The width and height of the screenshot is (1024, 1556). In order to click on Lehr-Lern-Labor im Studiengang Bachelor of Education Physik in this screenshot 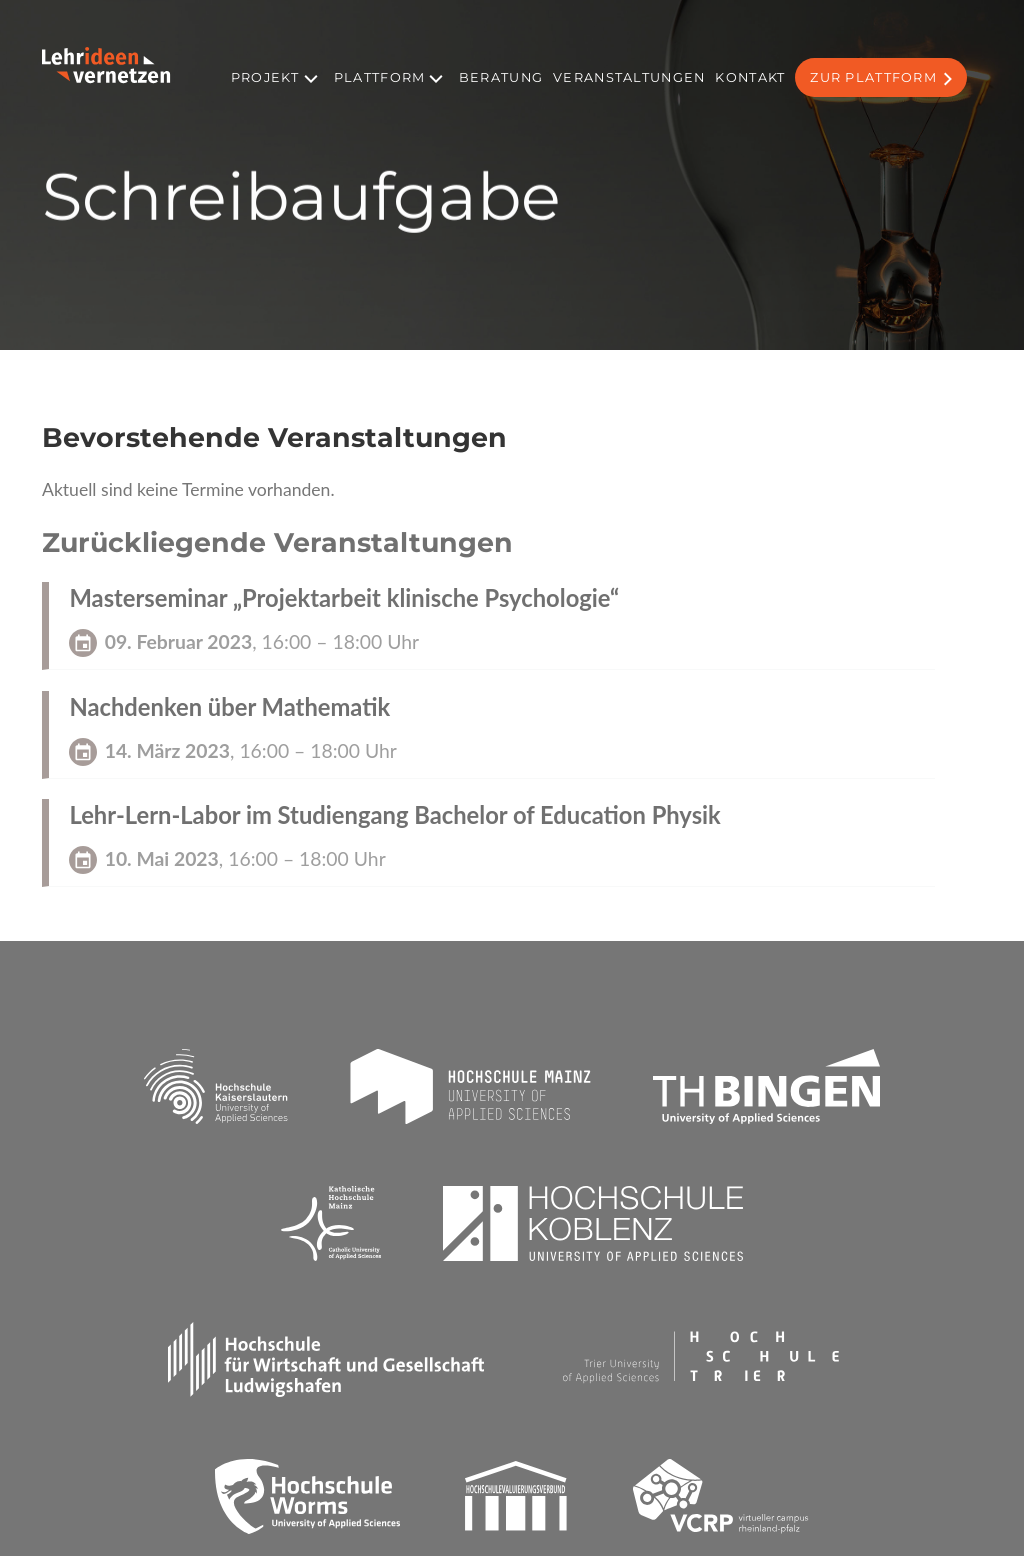, I will do `click(394, 815)`.